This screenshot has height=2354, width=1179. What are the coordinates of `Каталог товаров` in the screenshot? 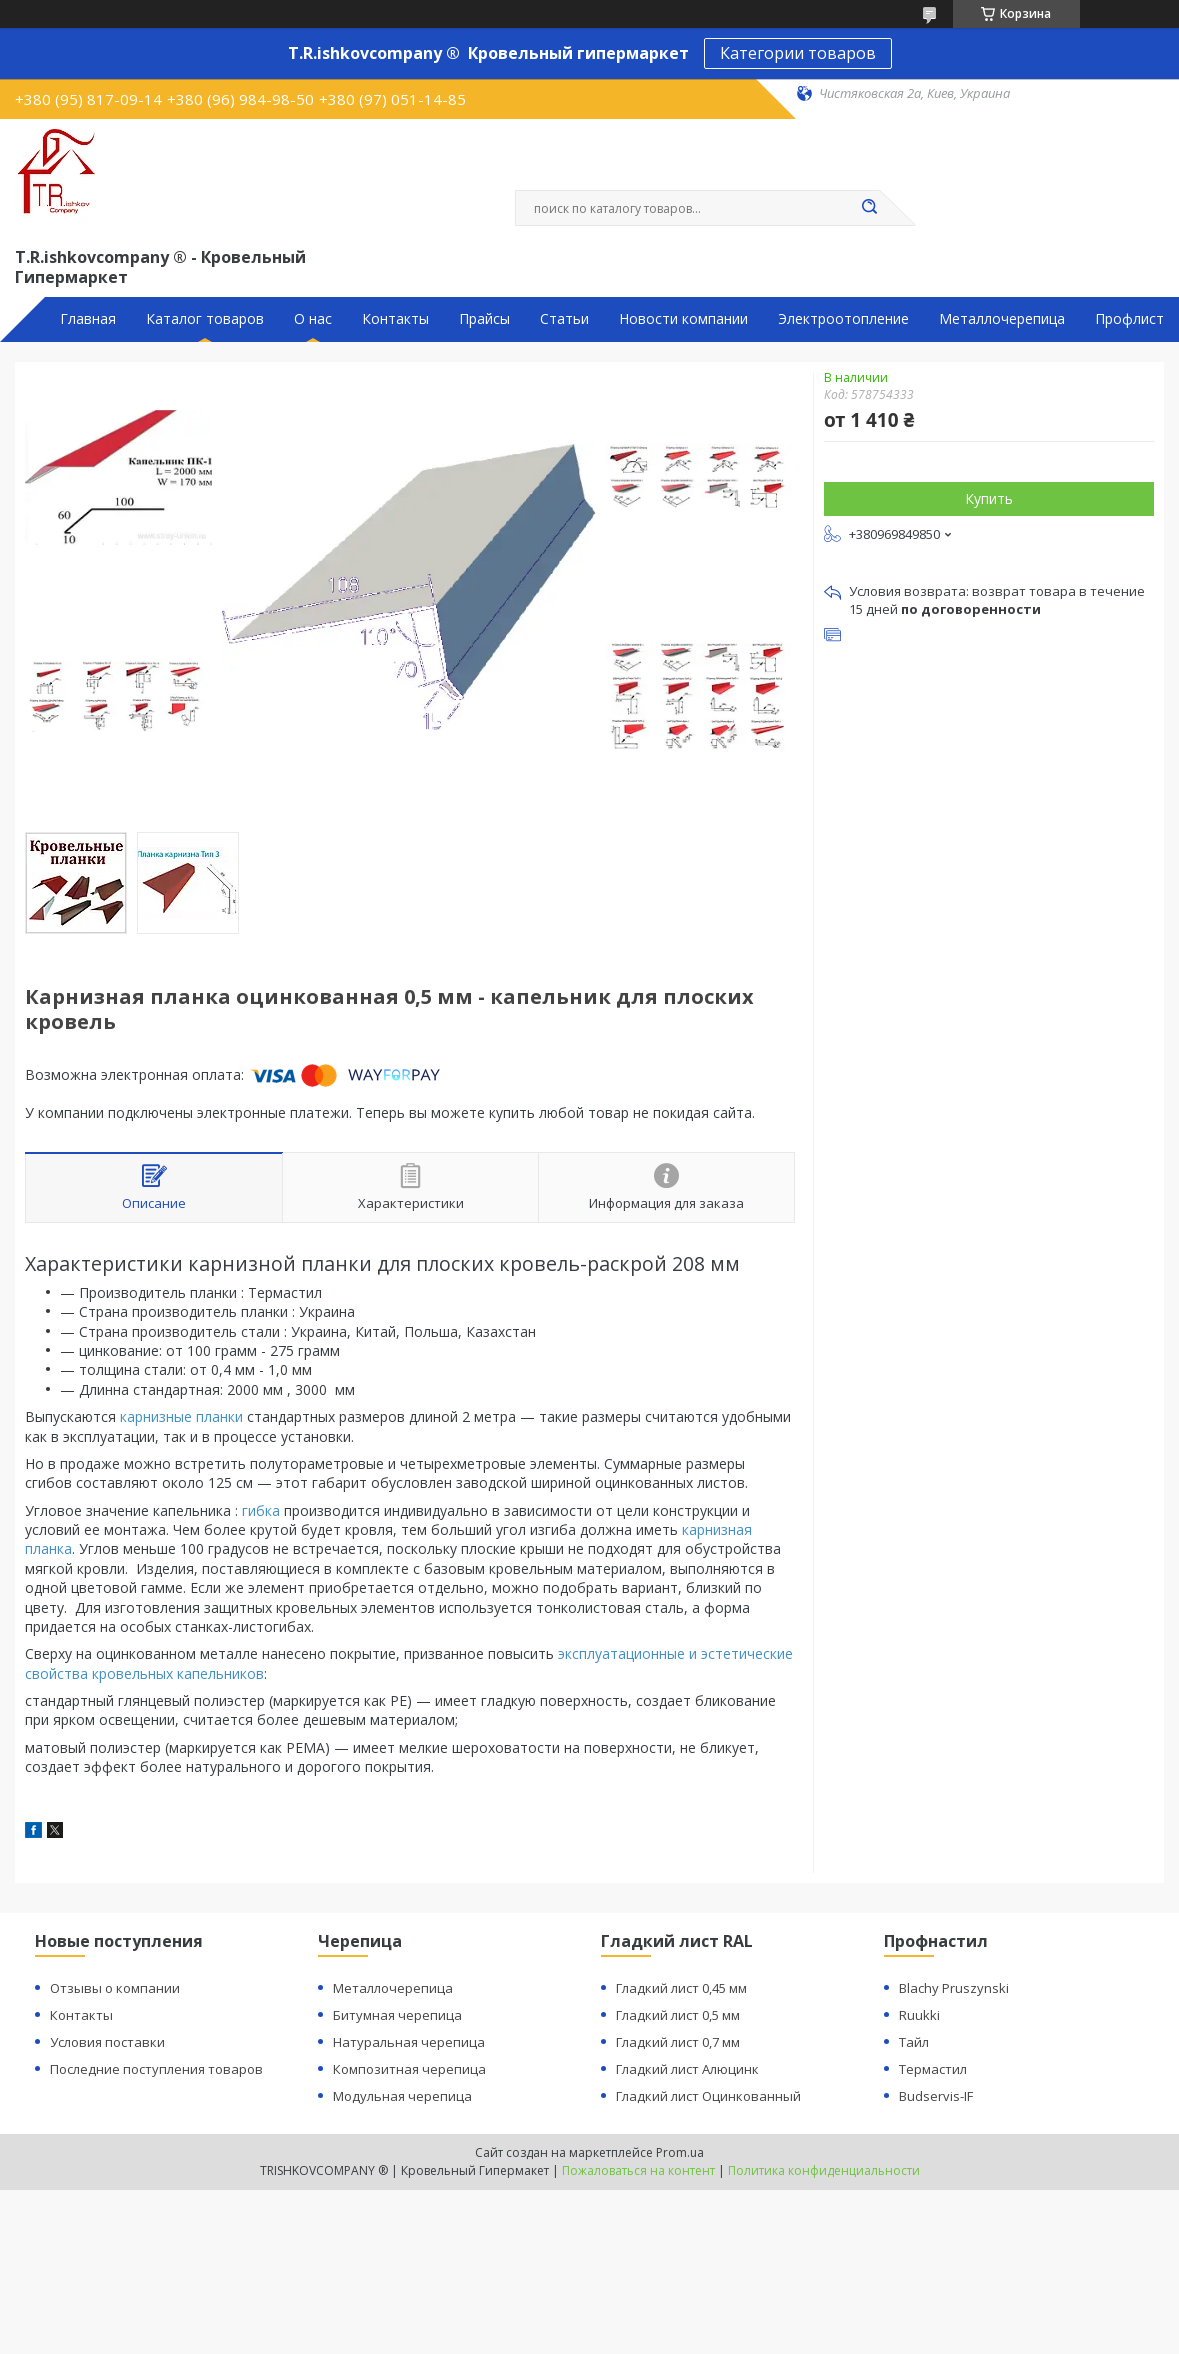 It's located at (205, 319).